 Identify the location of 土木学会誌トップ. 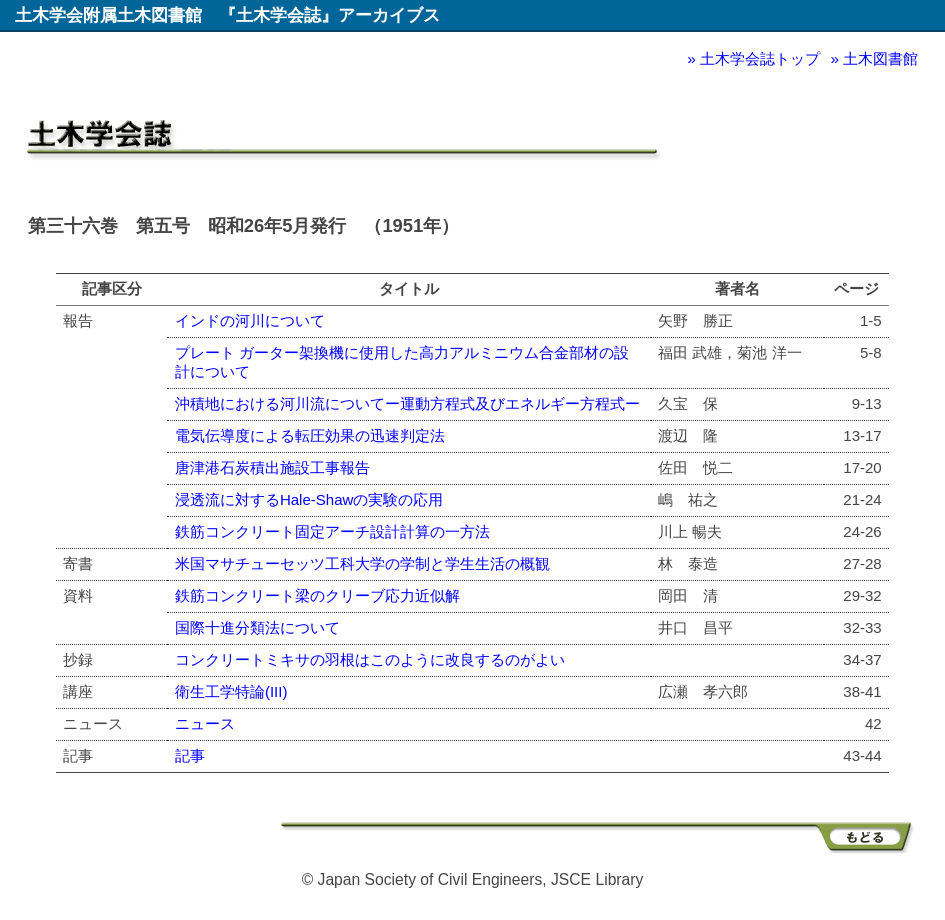
(760, 58).